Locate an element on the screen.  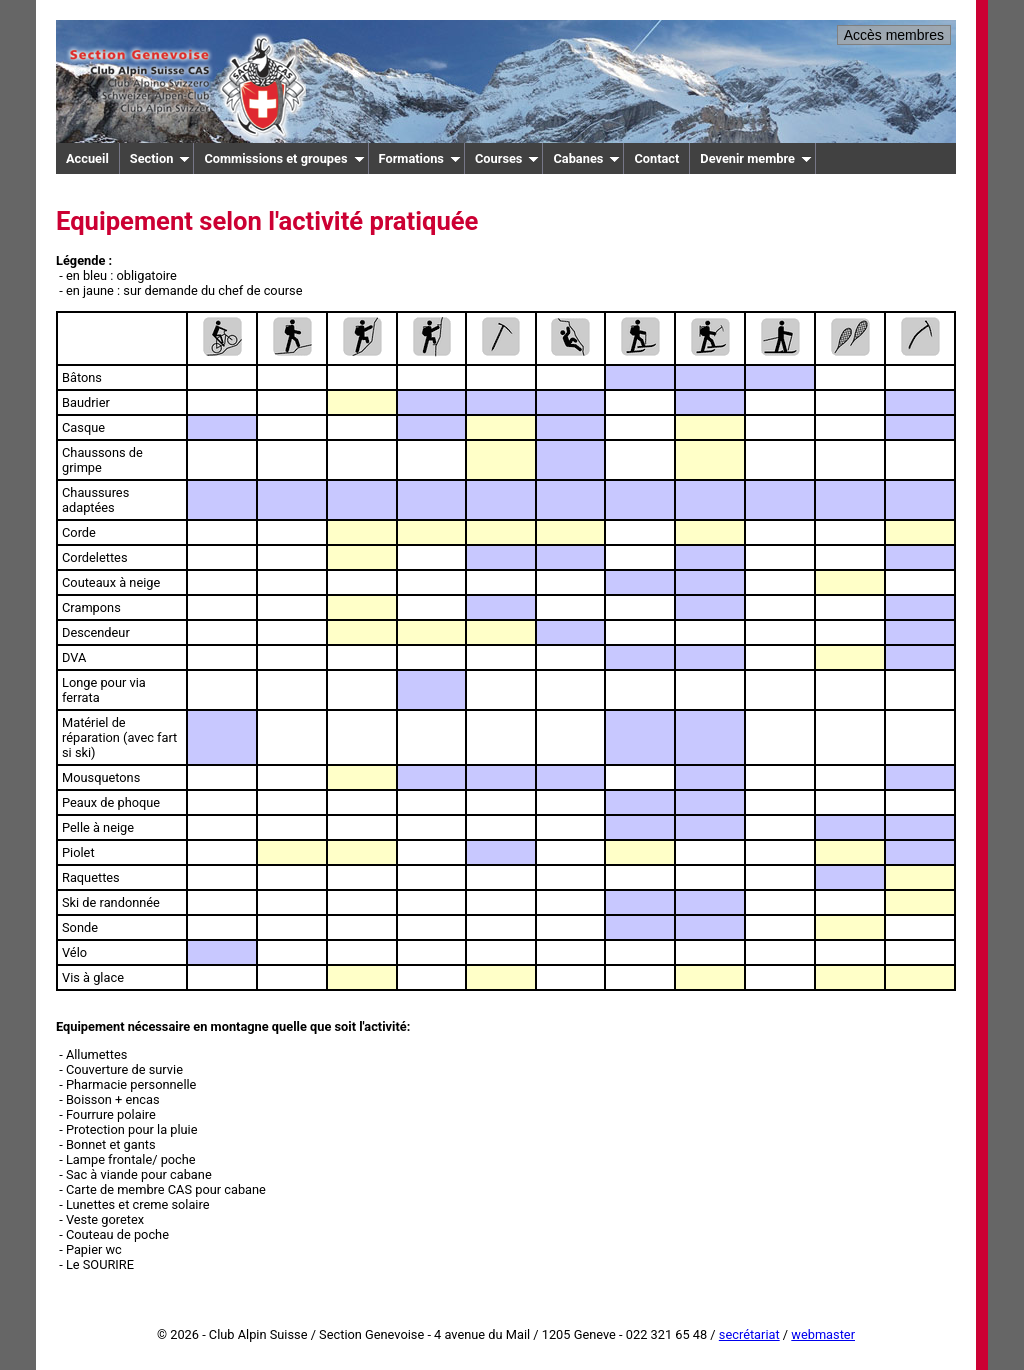
Cabanes is located at coordinates (586, 158).